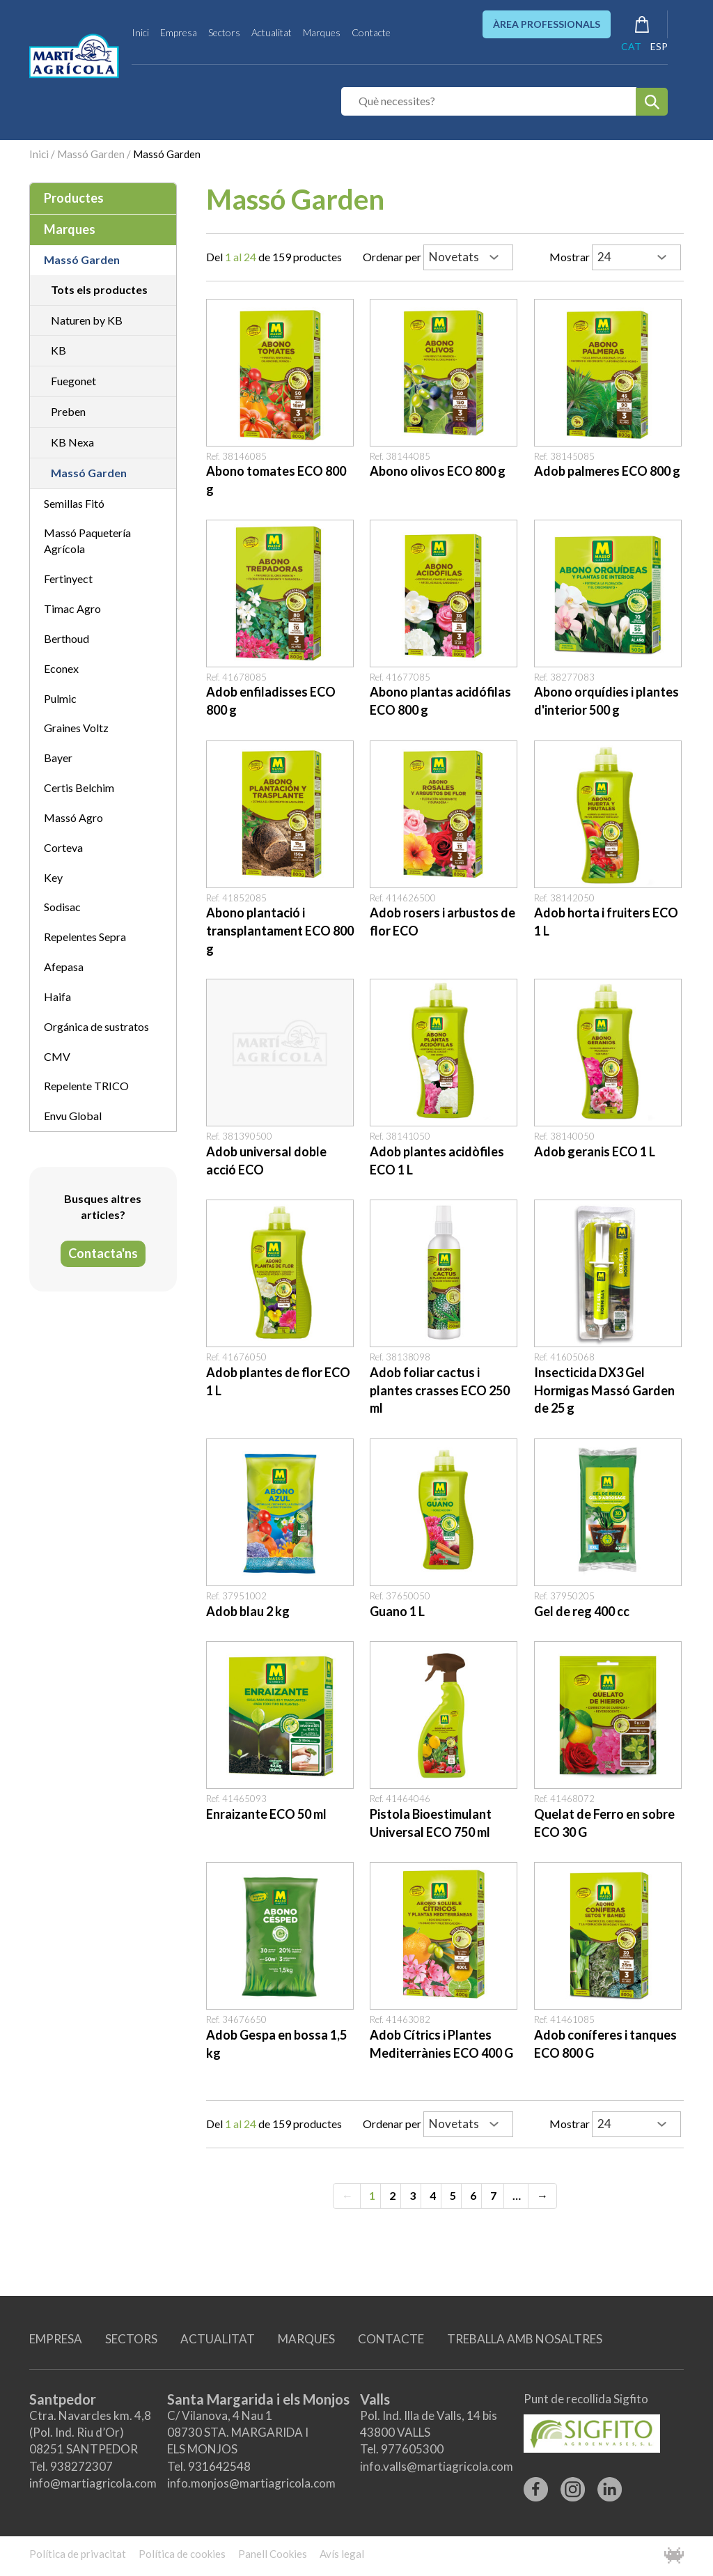 The width and height of the screenshot is (713, 2576). Describe the element at coordinates (103, 1253) in the screenshot. I see `Contacta'ns` at that location.